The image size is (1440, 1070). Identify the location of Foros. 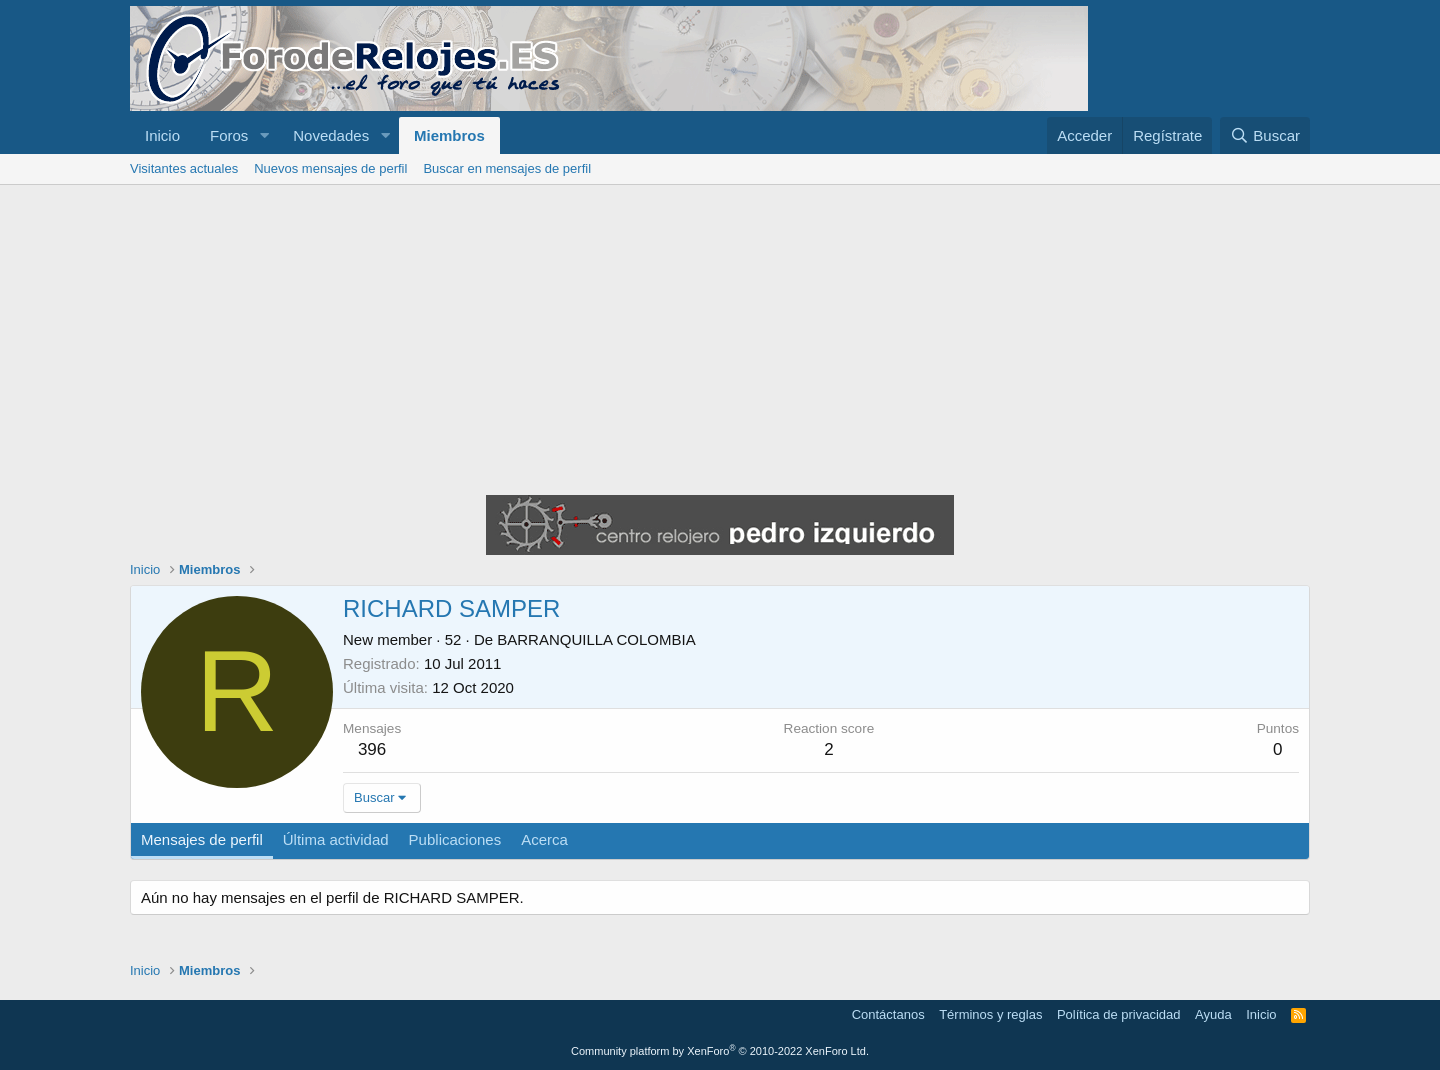
(229, 135).